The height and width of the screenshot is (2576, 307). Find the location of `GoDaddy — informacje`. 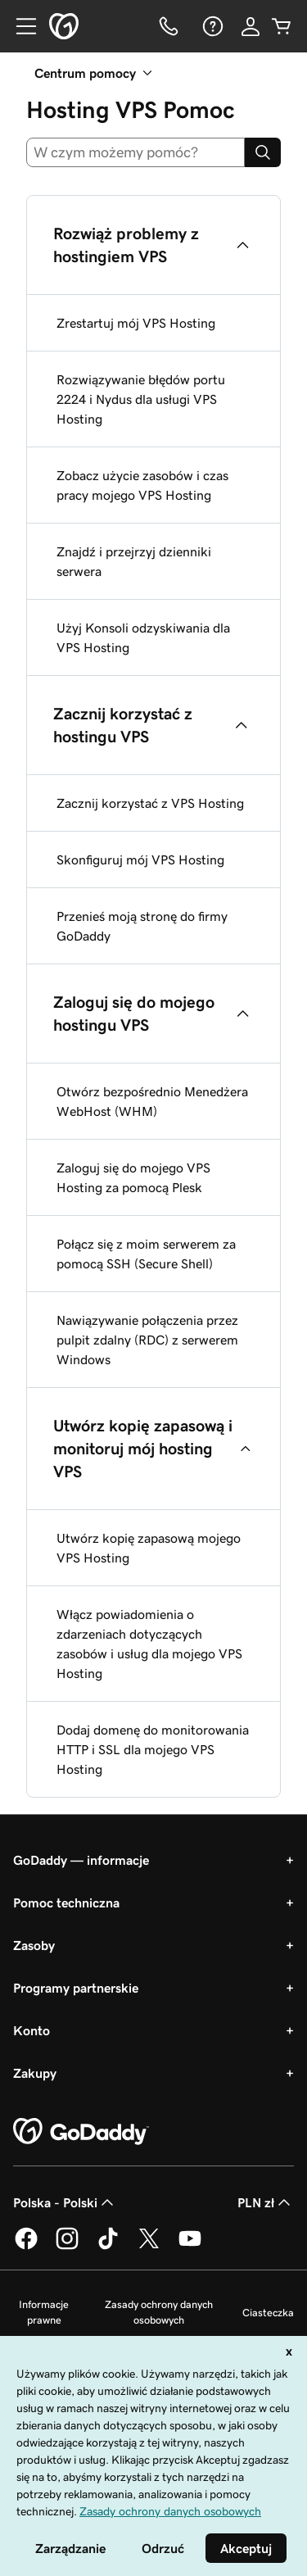

GoDaddy — informacje is located at coordinates (81, 1859).